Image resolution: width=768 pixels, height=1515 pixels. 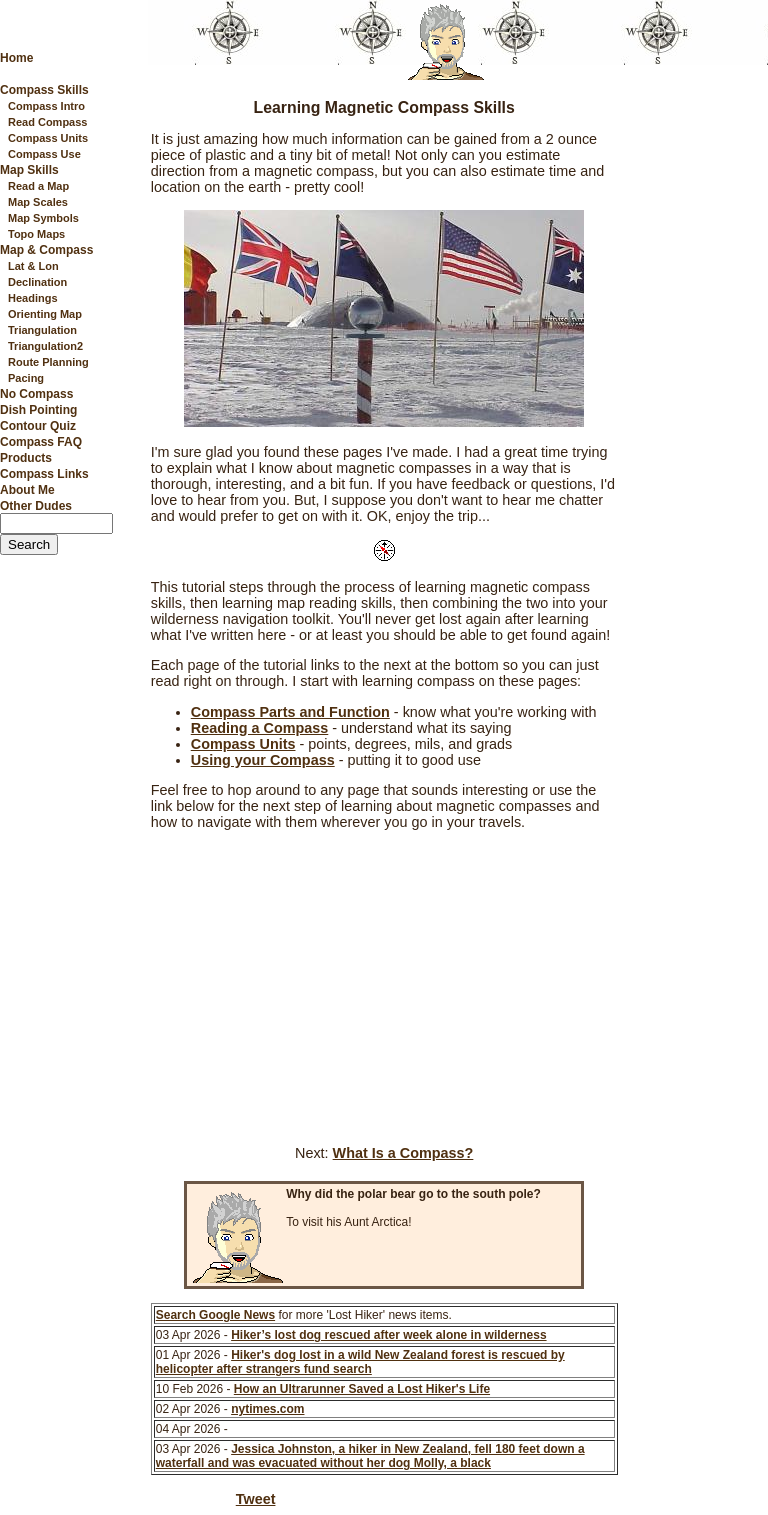 What do you see at coordinates (403, 1153) in the screenshot?
I see `What Is a Compass?` at bounding box center [403, 1153].